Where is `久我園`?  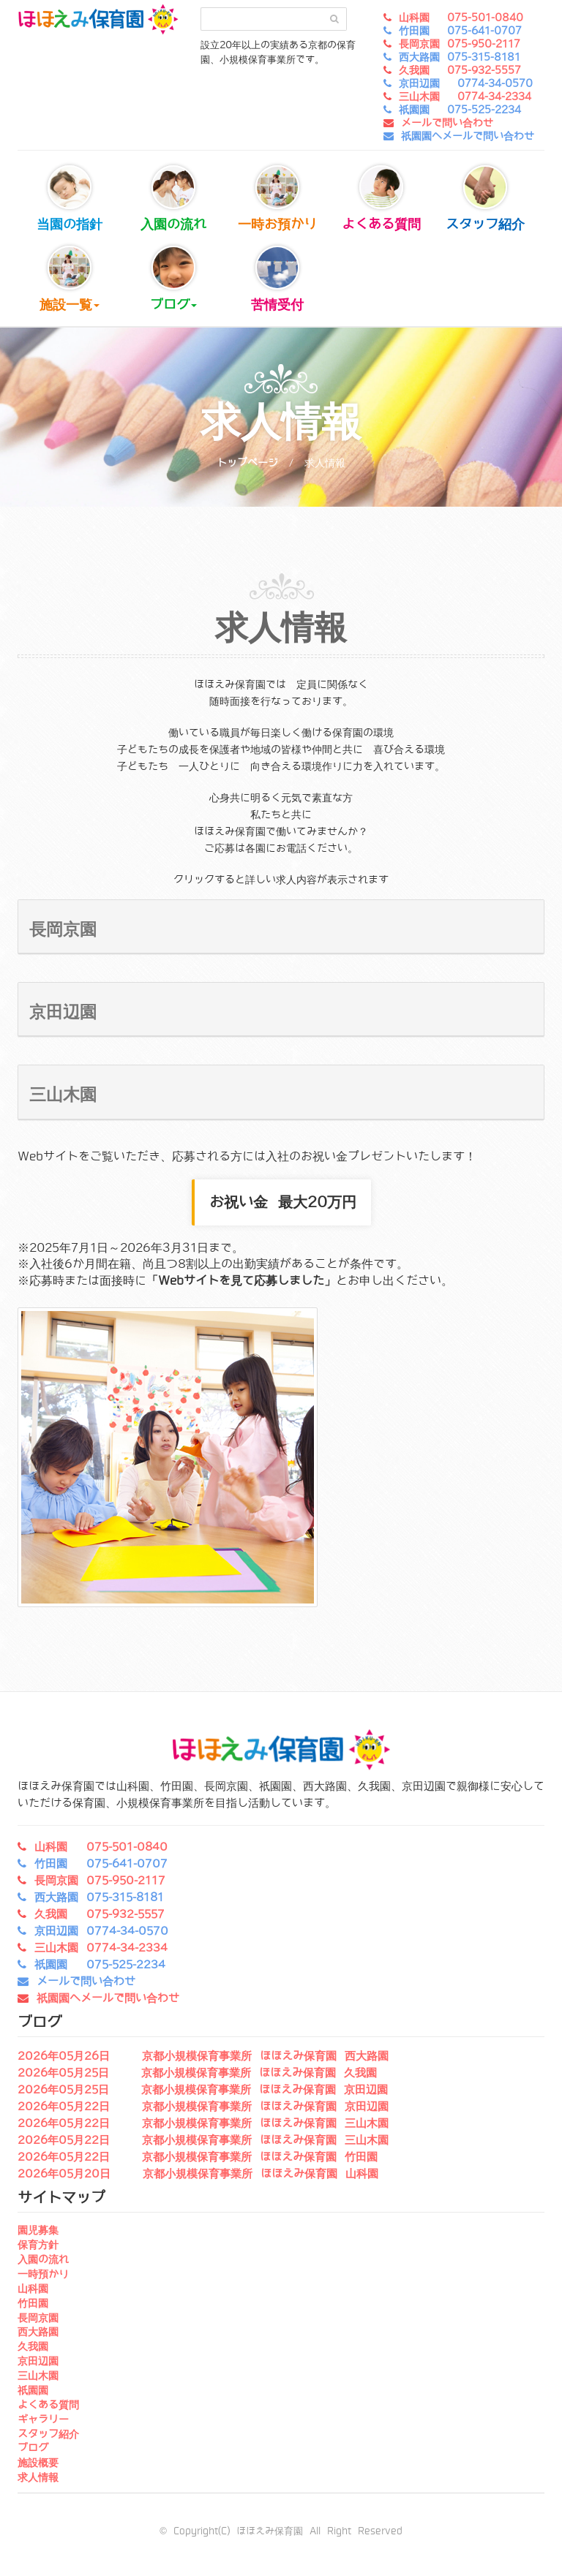
久我園 is located at coordinates (33, 2346).